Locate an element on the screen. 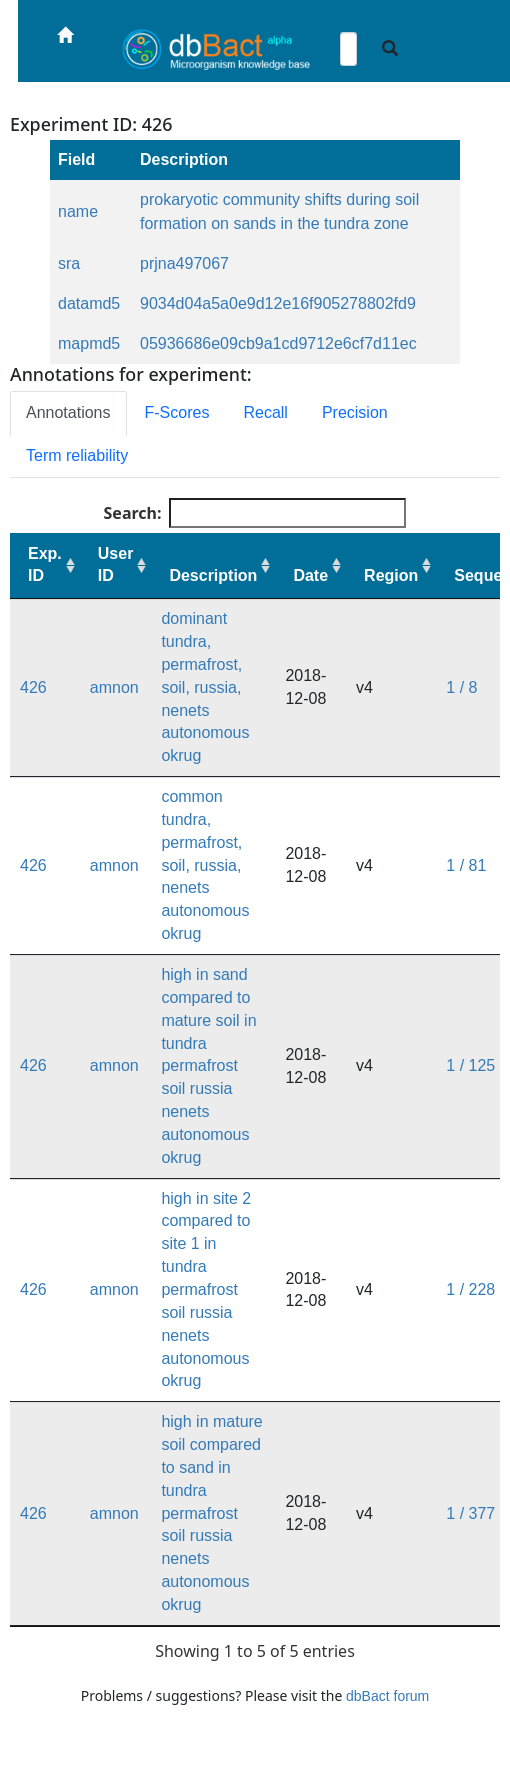 The height and width of the screenshot is (1772, 510). high in mature soil compared to sand in tundra permafrost soil russia nenets autonomous okrug is located at coordinates (211, 1513).